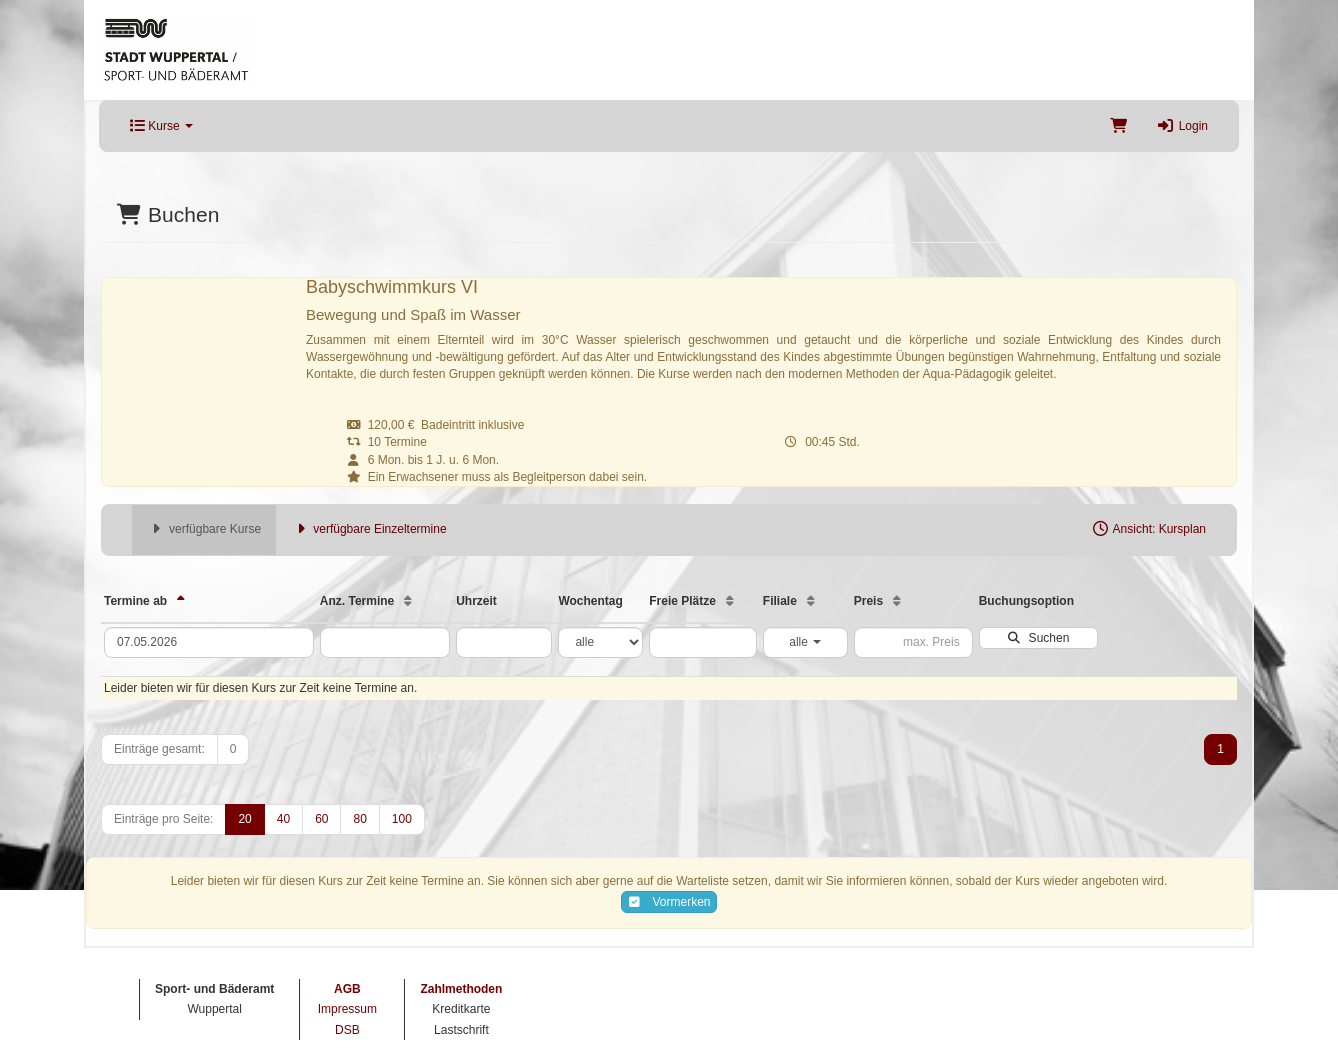 Image resolution: width=1338 pixels, height=1049 pixels. Describe the element at coordinates (805, 642) in the screenshot. I see `alle` at that location.